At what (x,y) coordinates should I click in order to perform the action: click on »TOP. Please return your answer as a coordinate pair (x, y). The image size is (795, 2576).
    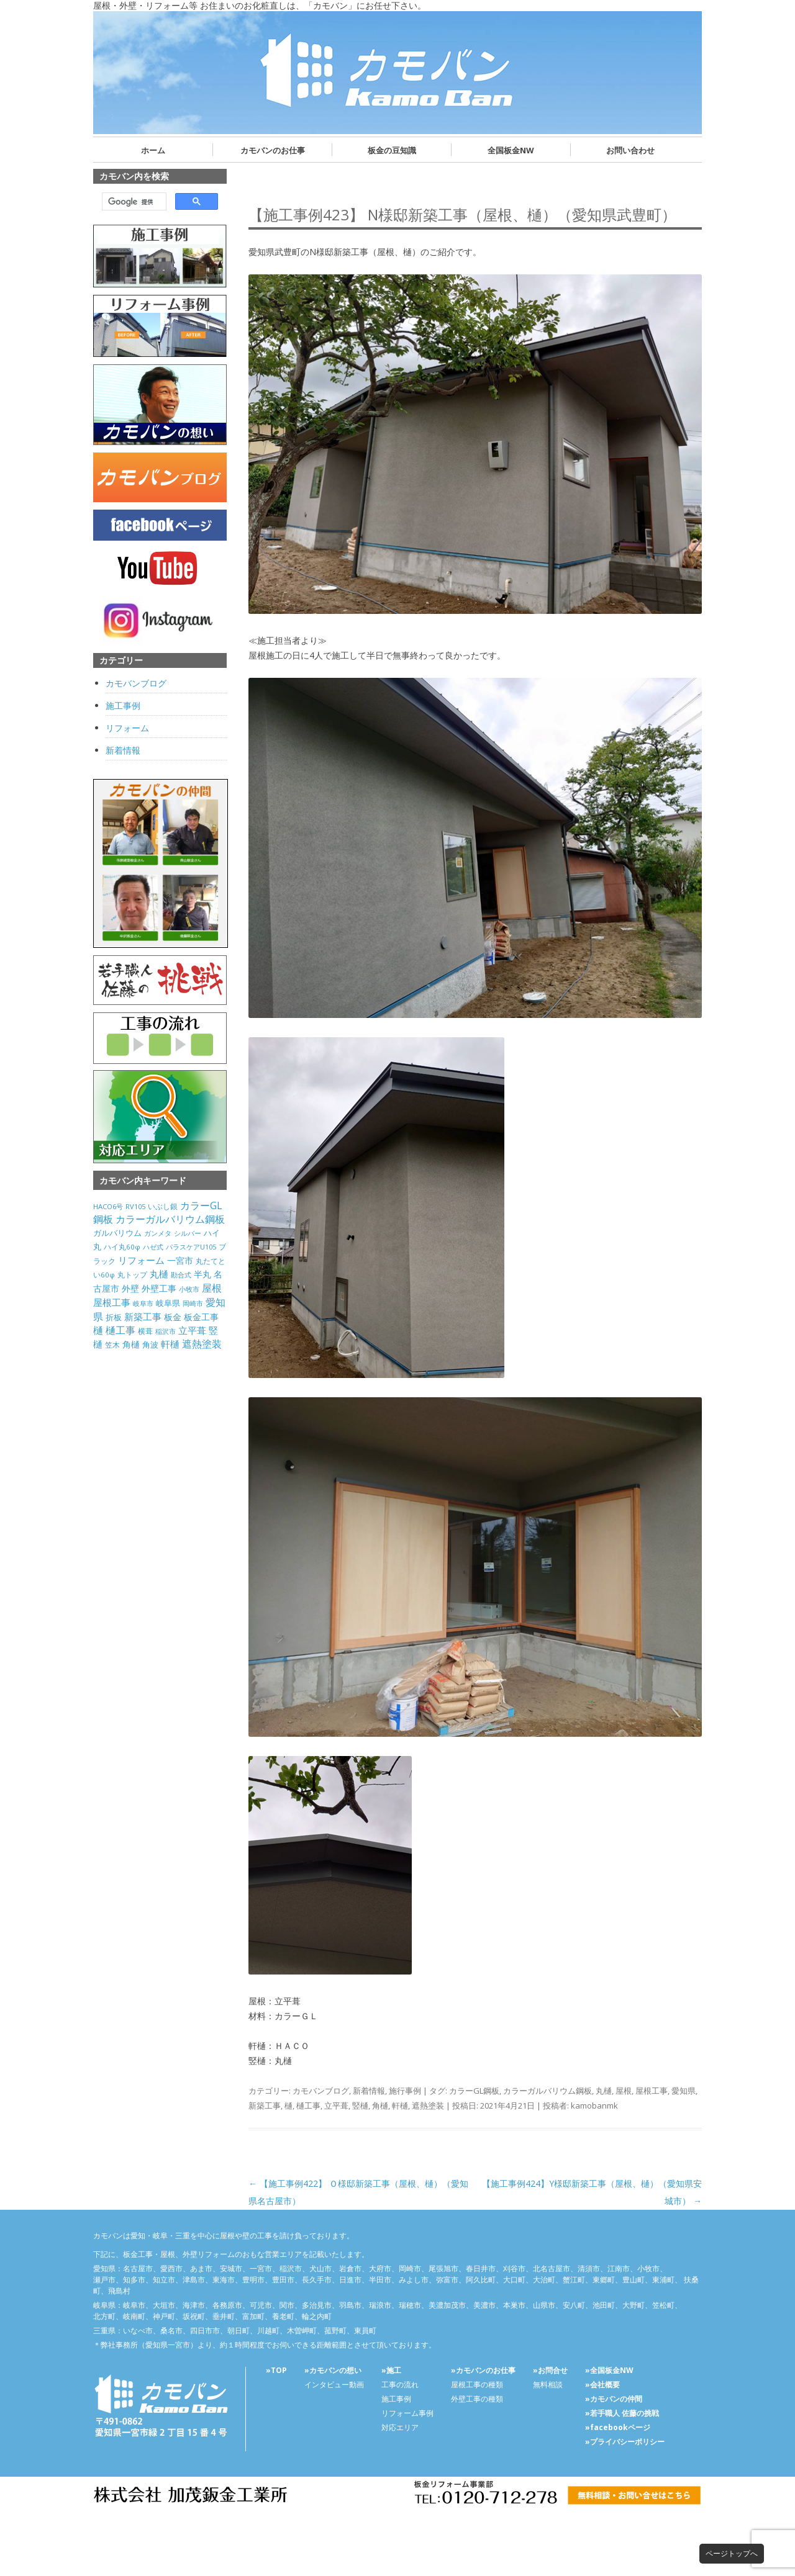
    Looking at the image, I should click on (276, 2370).